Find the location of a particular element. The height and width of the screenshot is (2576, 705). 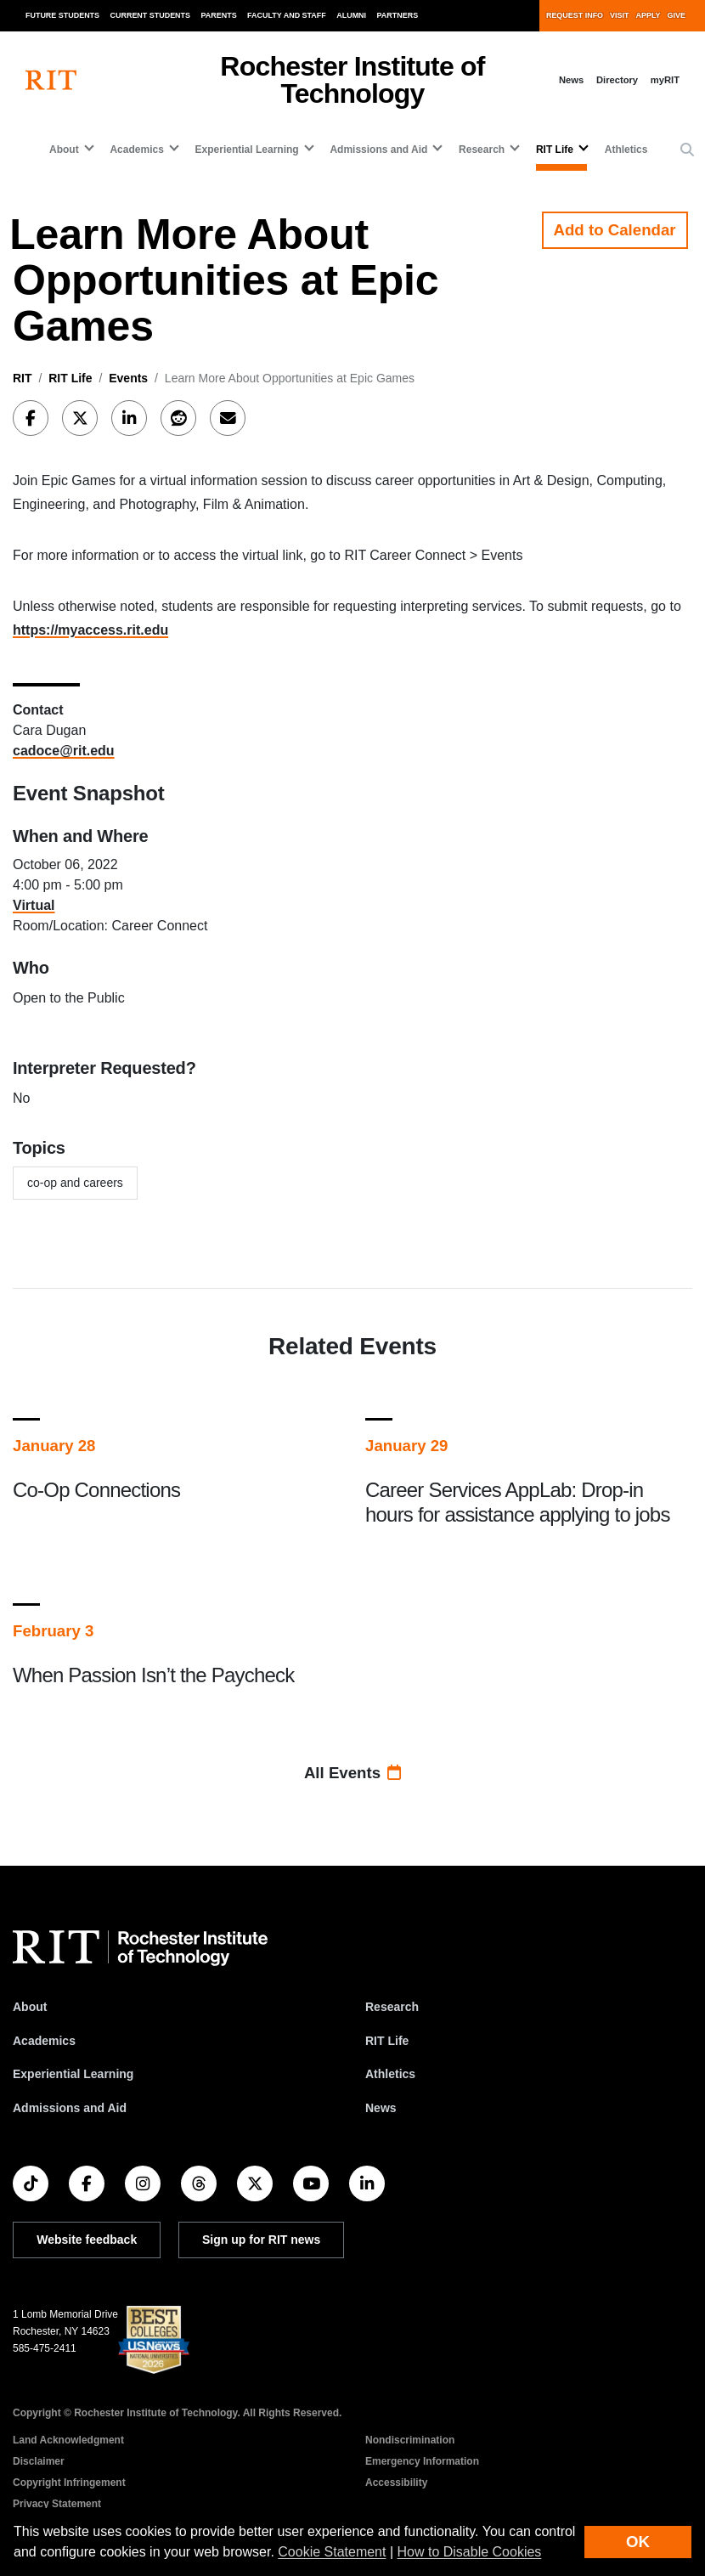

Rochester Institute of Technology is located at coordinates (352, 80).